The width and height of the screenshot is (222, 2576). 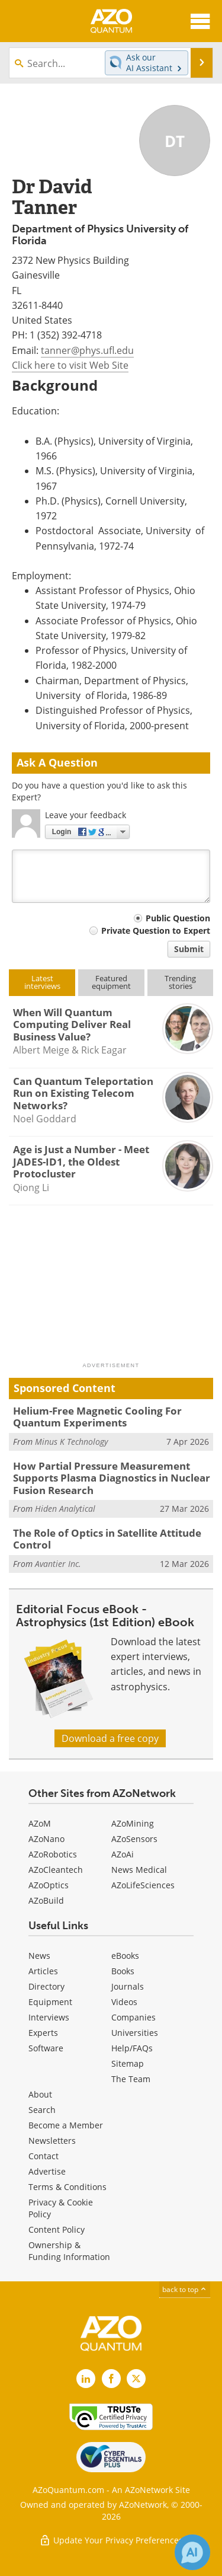 I want to click on Search, so click(x=42, y=2109).